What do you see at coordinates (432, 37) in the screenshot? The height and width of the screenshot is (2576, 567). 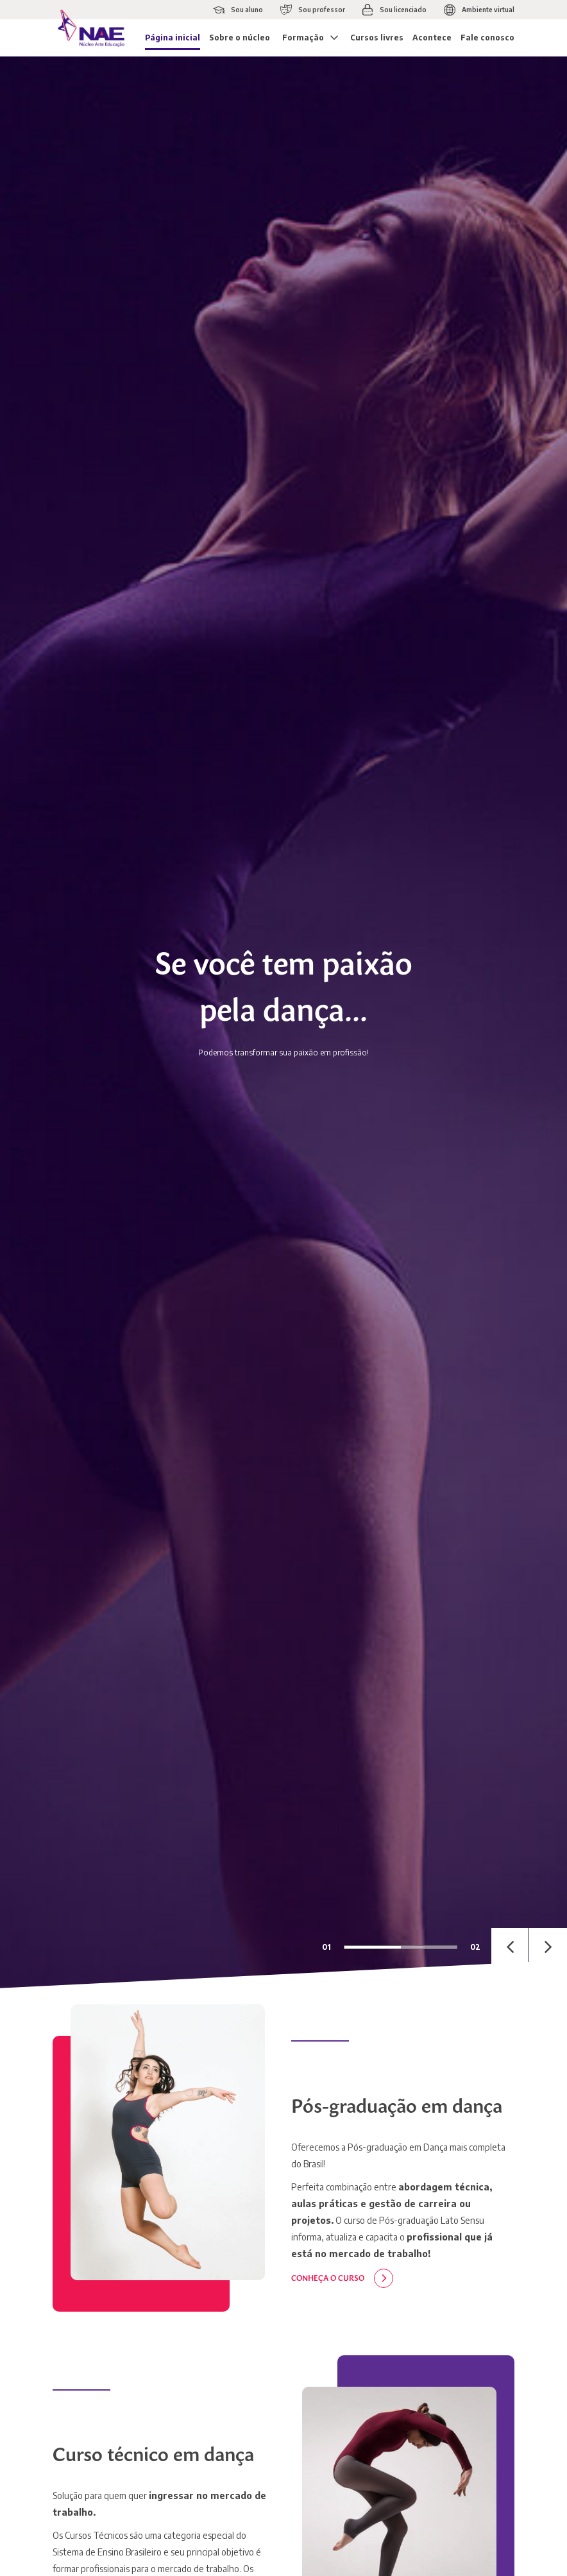 I see `Acontece` at bounding box center [432, 37].